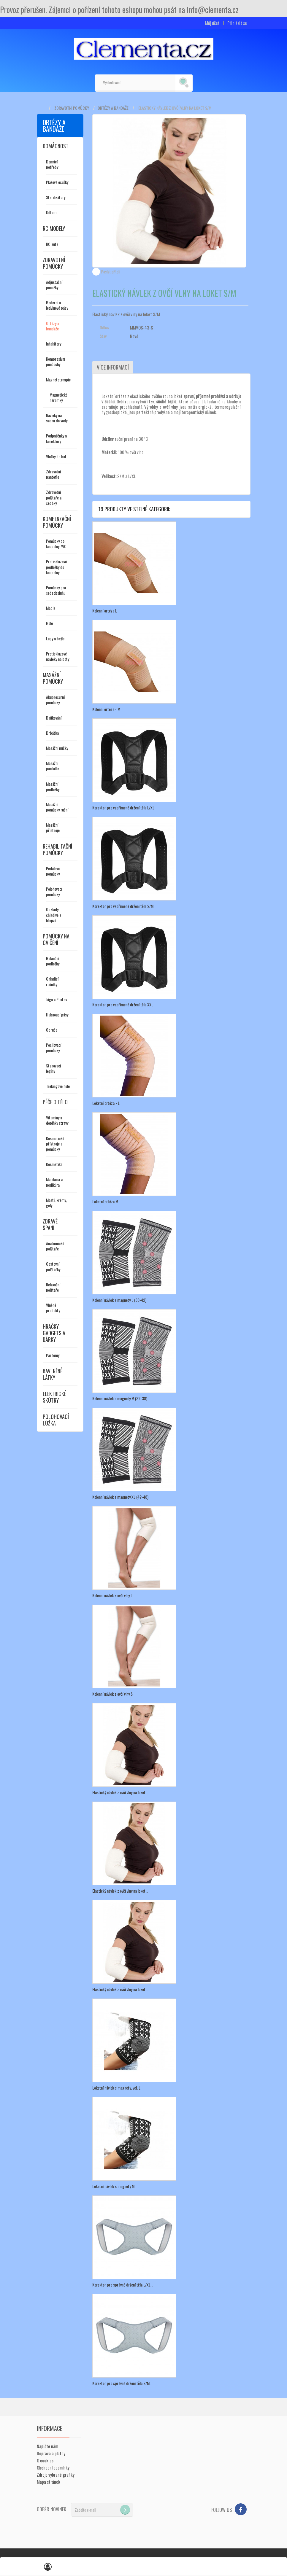 The image size is (287, 2576). Describe the element at coordinates (122, 906) in the screenshot. I see `Korektor pro vzpřímené držení těla S/M` at that location.